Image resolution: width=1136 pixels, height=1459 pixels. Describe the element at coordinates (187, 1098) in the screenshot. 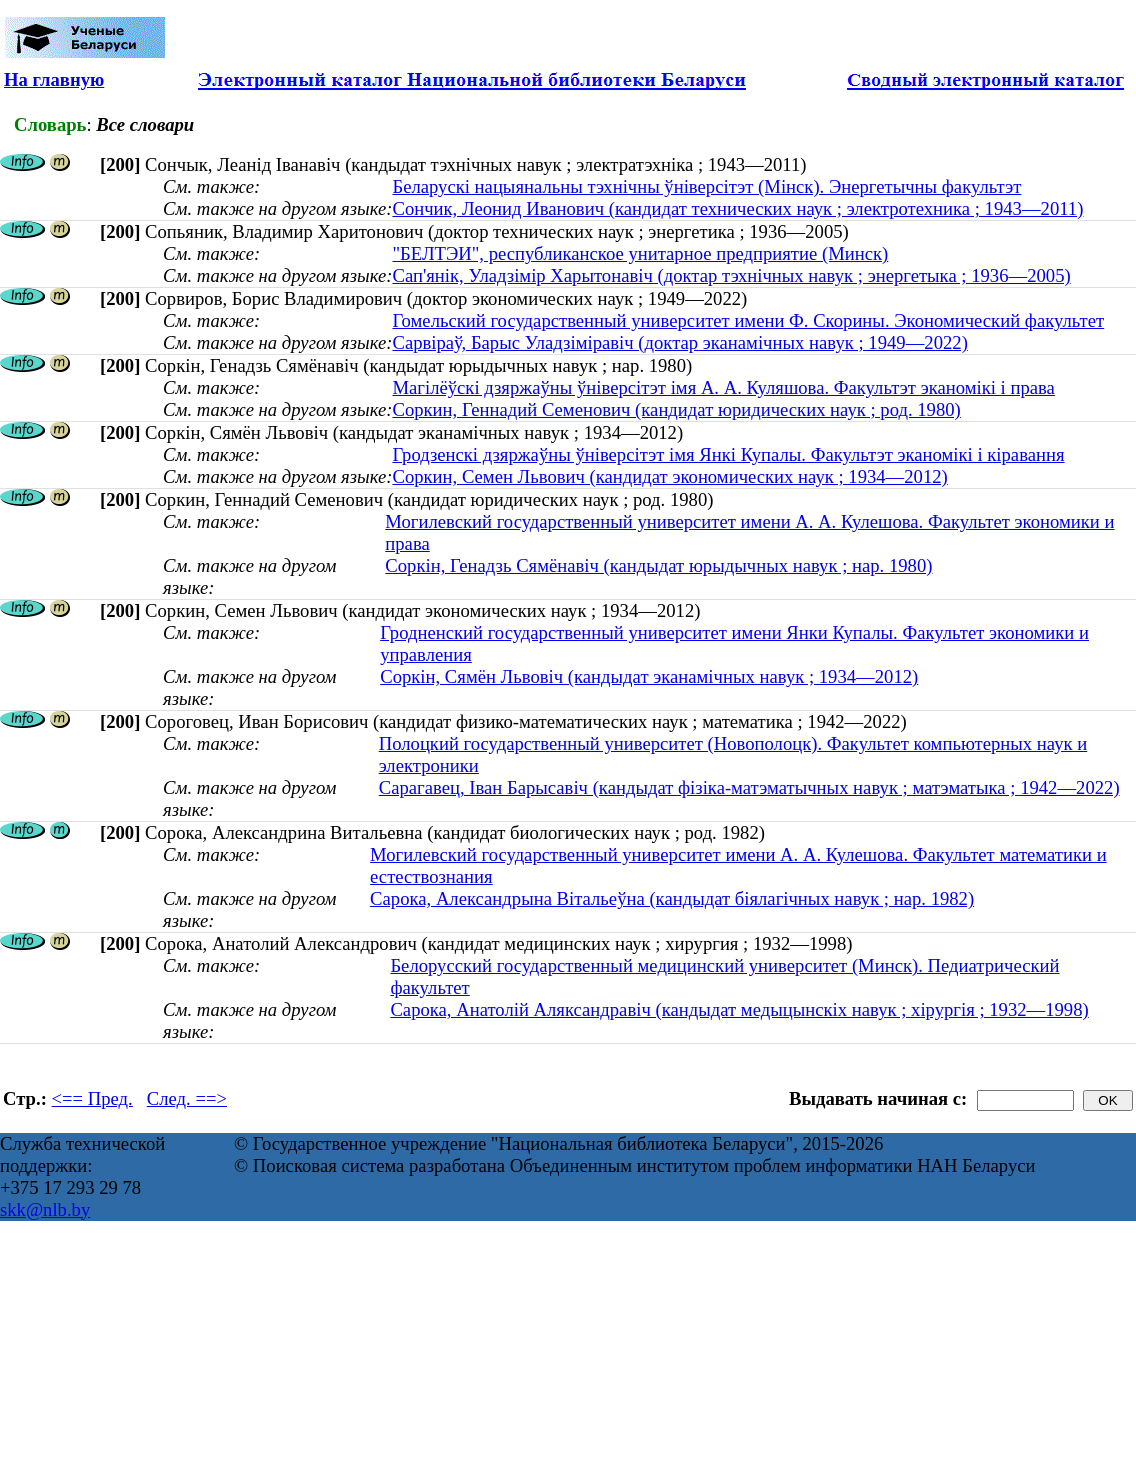

I see `След. ==>` at that location.